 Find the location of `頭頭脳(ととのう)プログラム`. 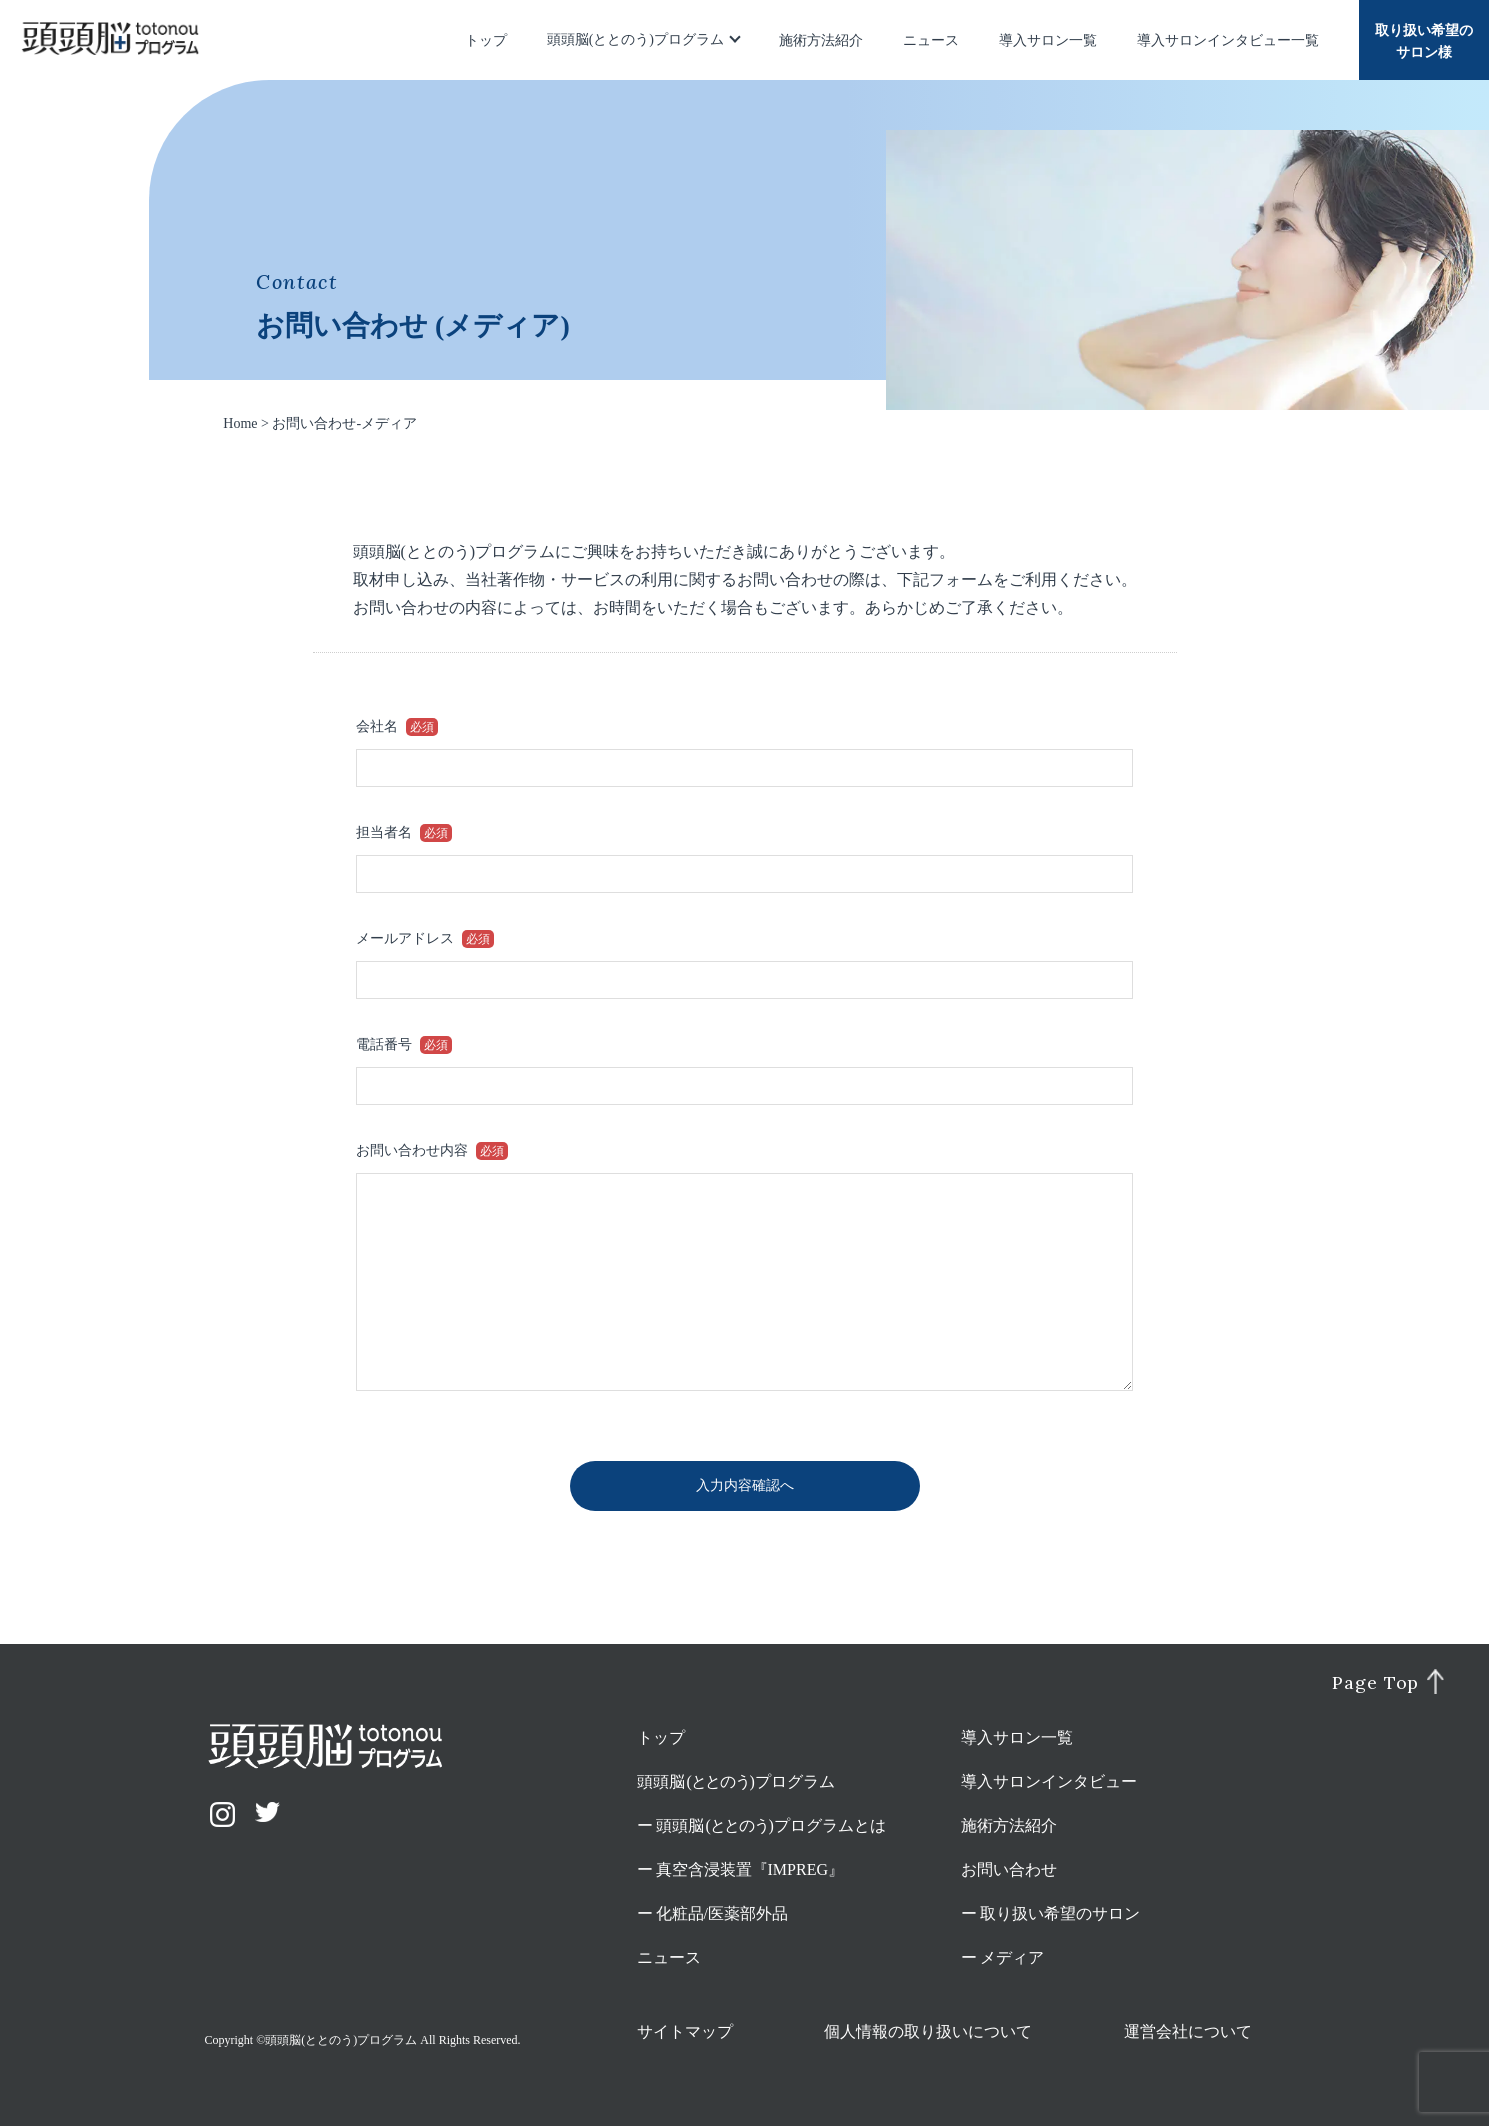

頭頭脳(ととのう)プログラム is located at coordinates (635, 39).